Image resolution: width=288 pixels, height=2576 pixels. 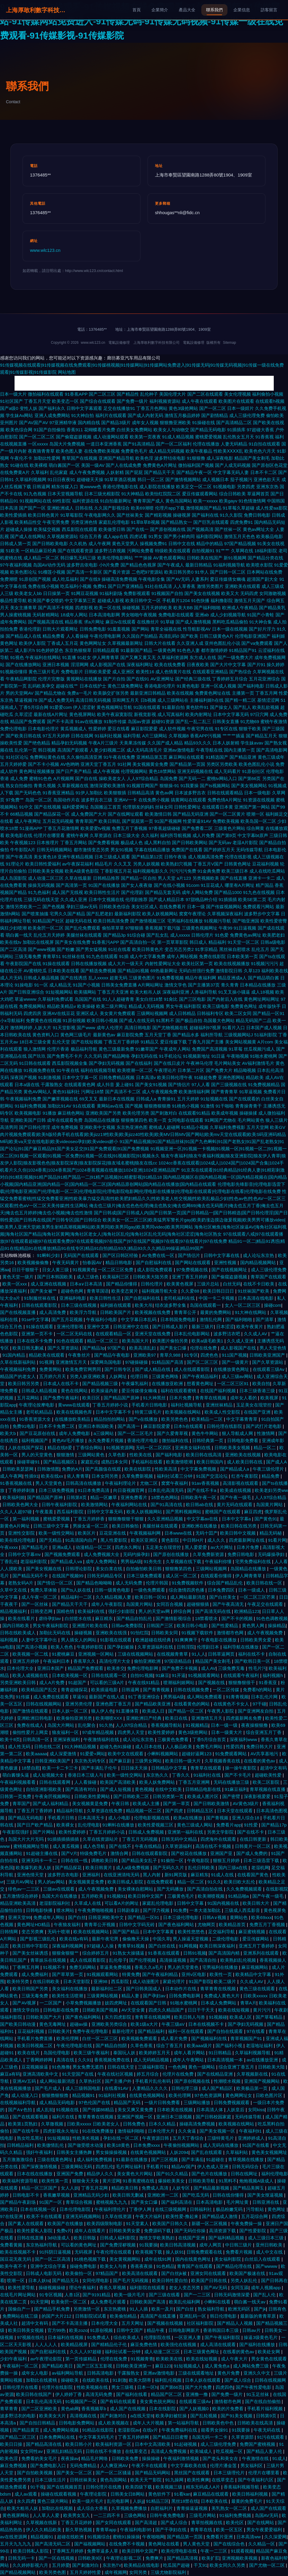 What do you see at coordinates (35, 500) in the screenshot?
I see `91视频网站在线` at bounding box center [35, 500].